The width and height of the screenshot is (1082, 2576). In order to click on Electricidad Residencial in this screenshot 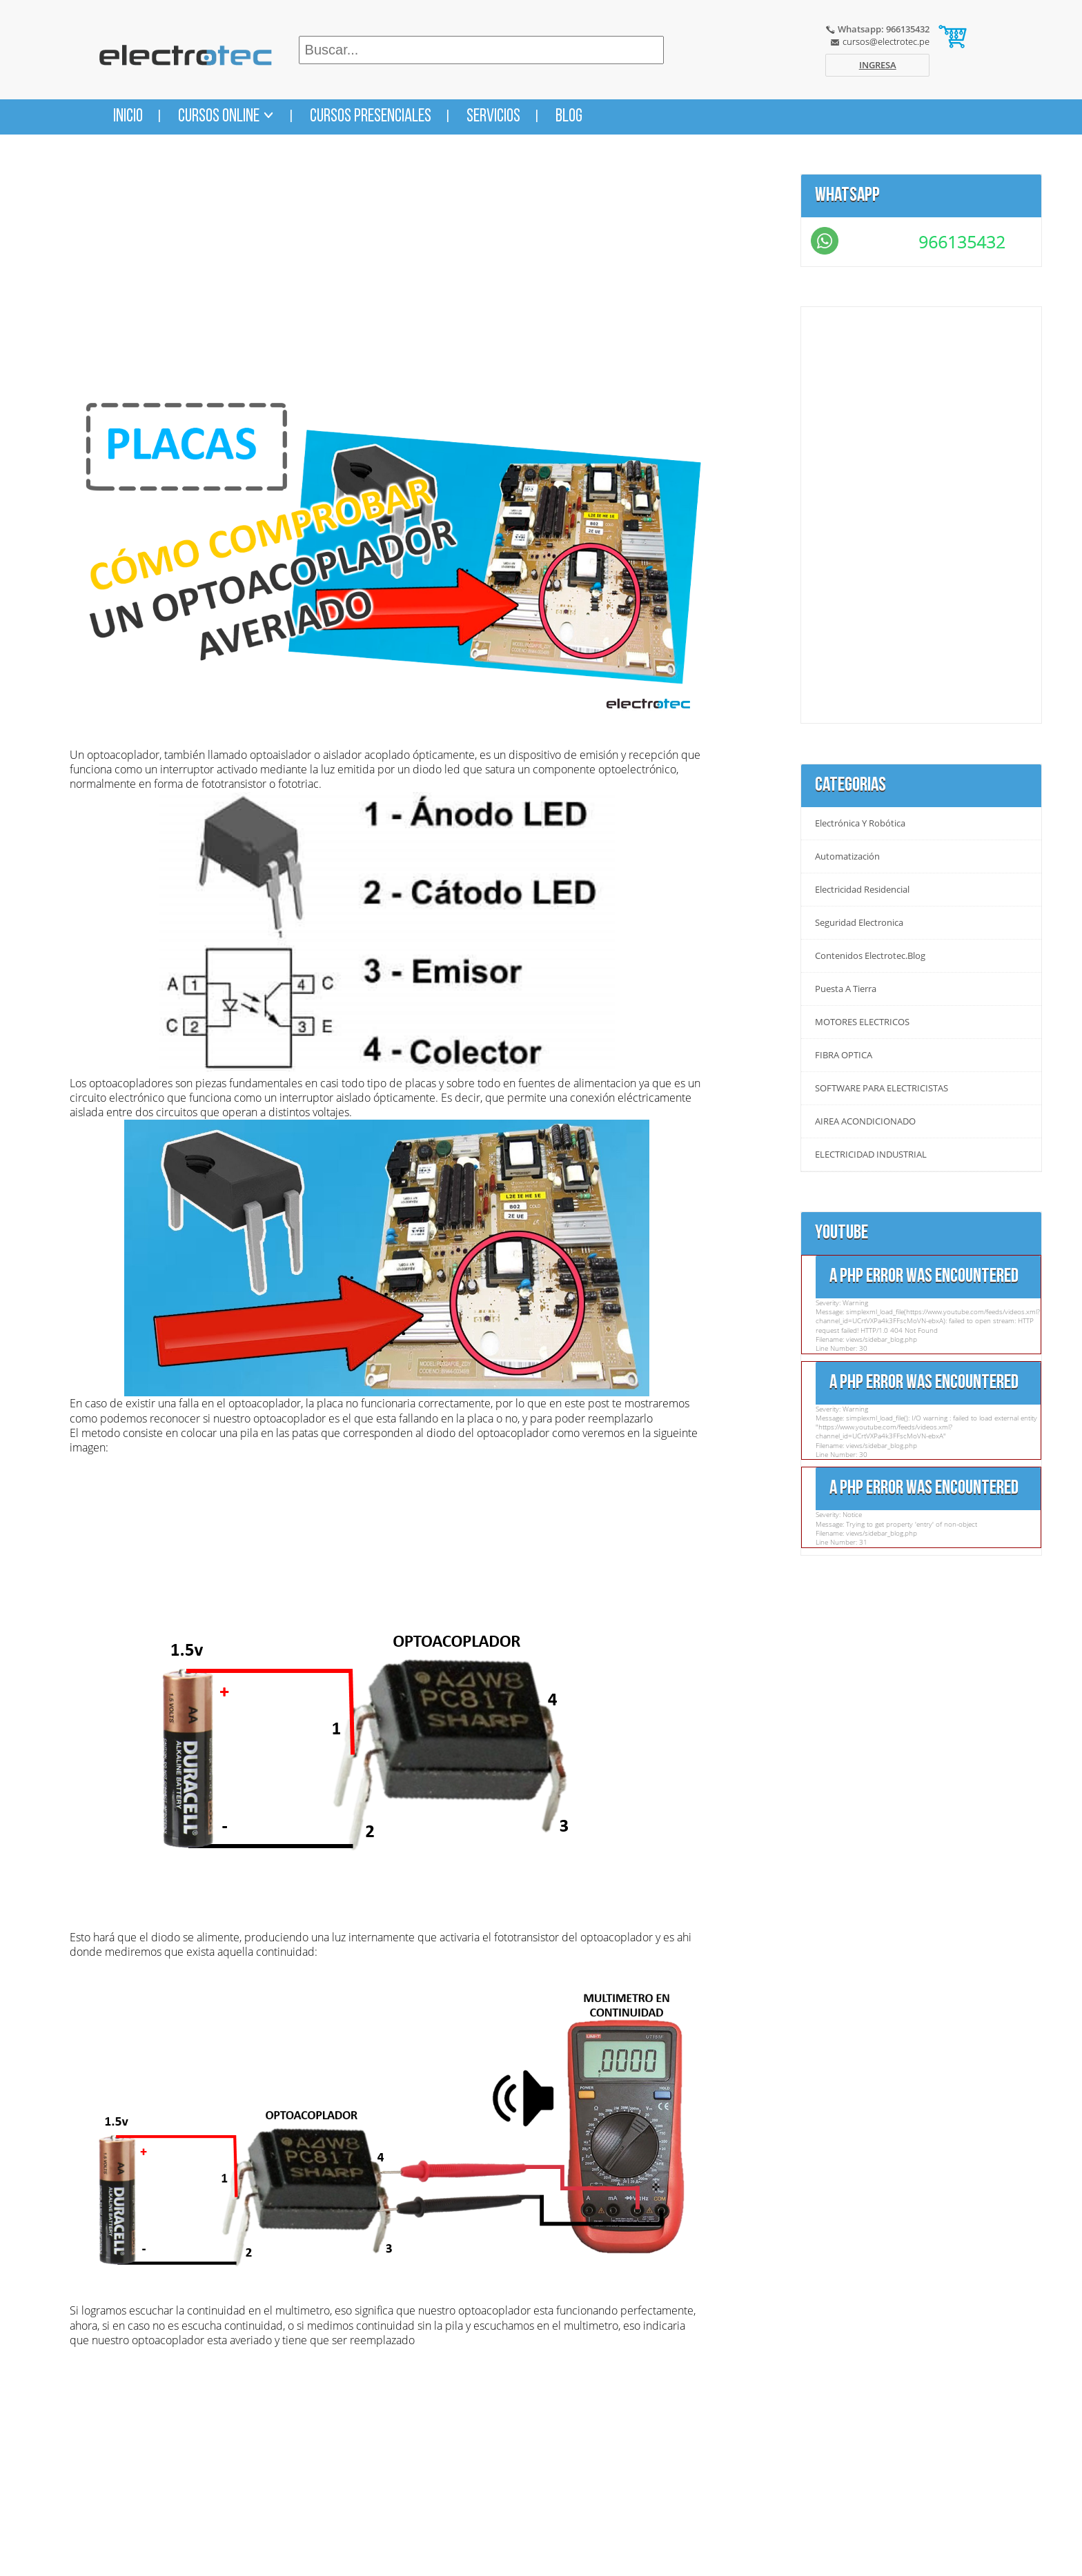, I will do `click(862, 889)`.